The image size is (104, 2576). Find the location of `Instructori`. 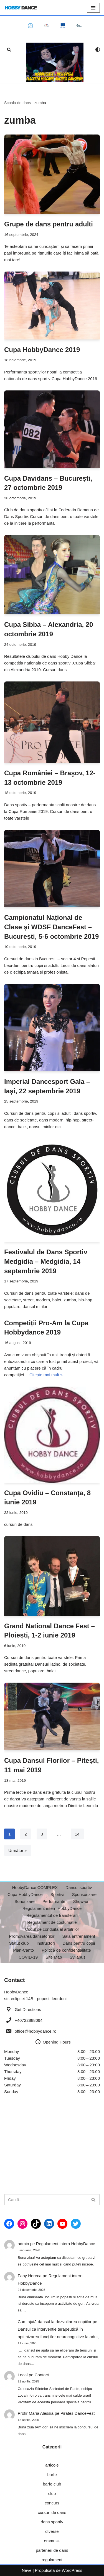

Instructori is located at coordinates (46, 1943).